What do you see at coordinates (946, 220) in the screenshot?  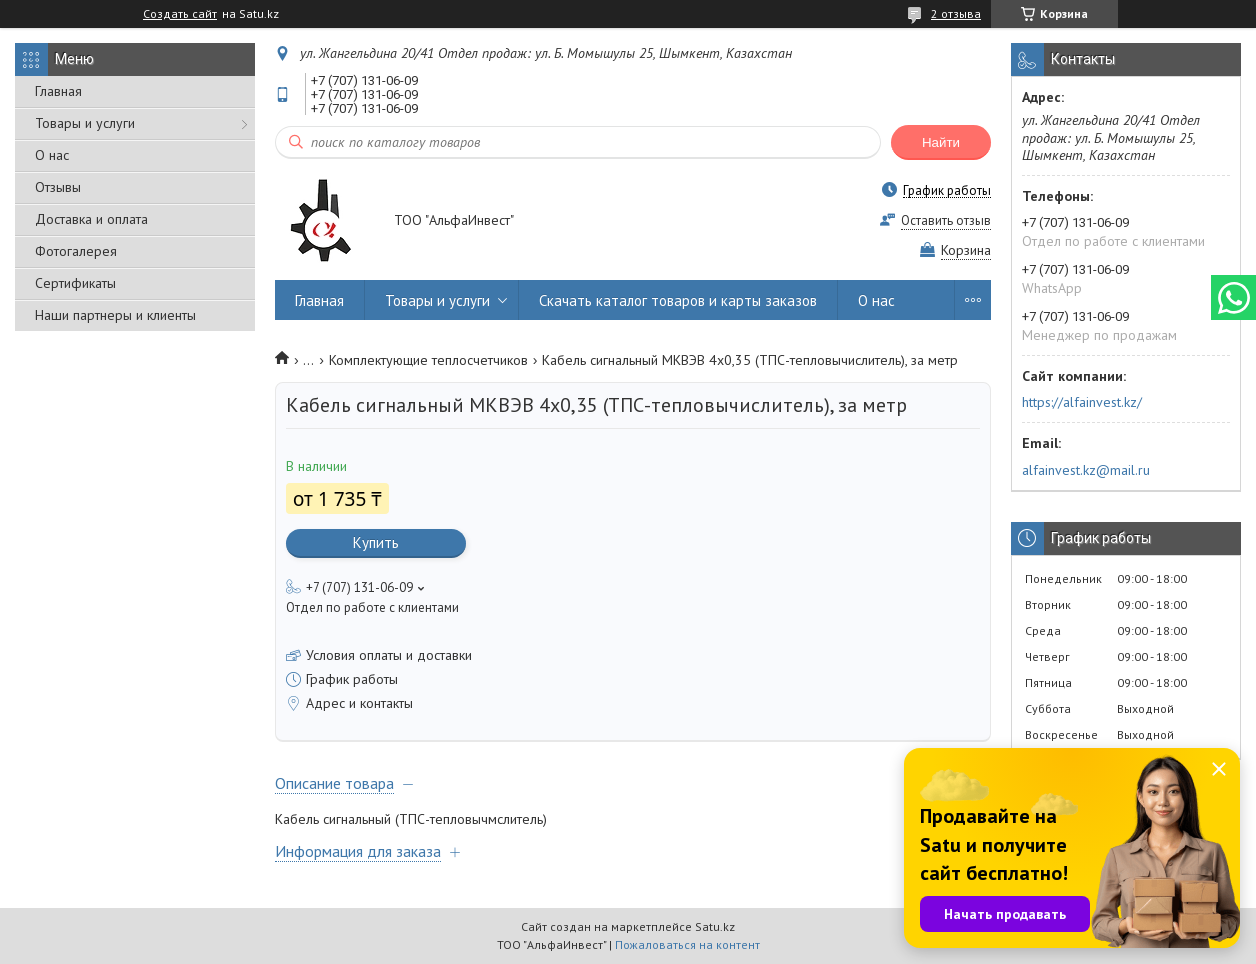 I see `Оставить отзыв` at bounding box center [946, 220].